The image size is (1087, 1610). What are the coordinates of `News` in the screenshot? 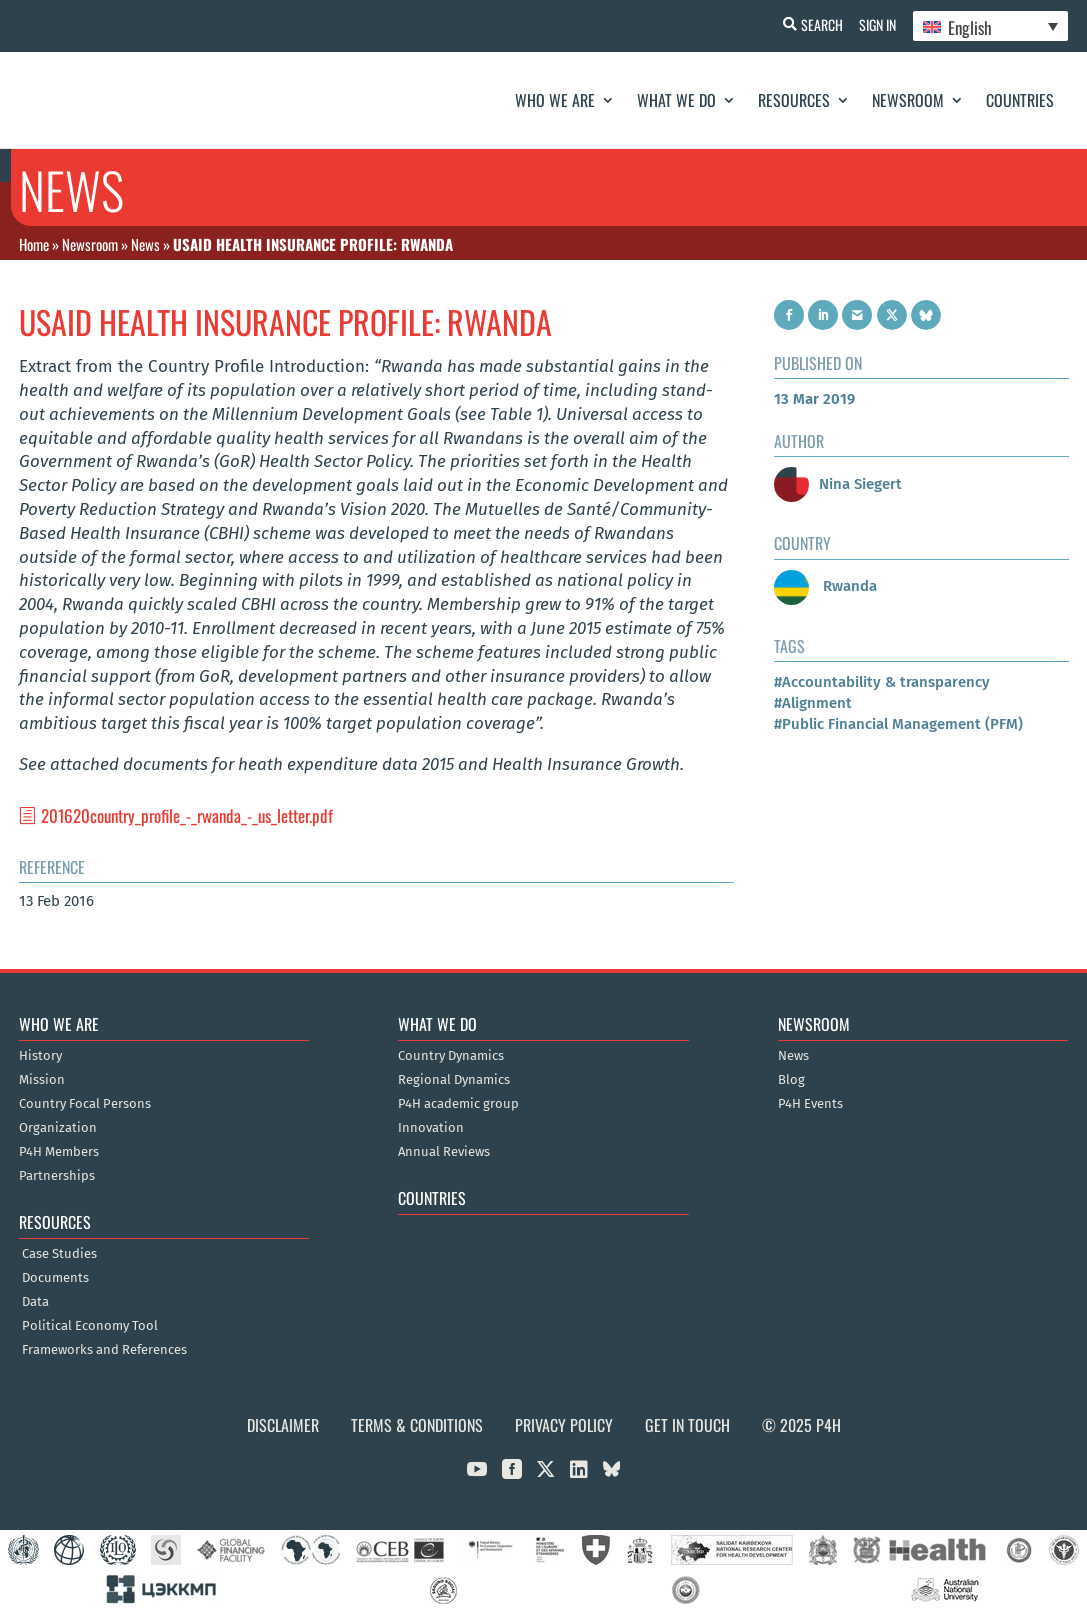 It's located at (145, 244).